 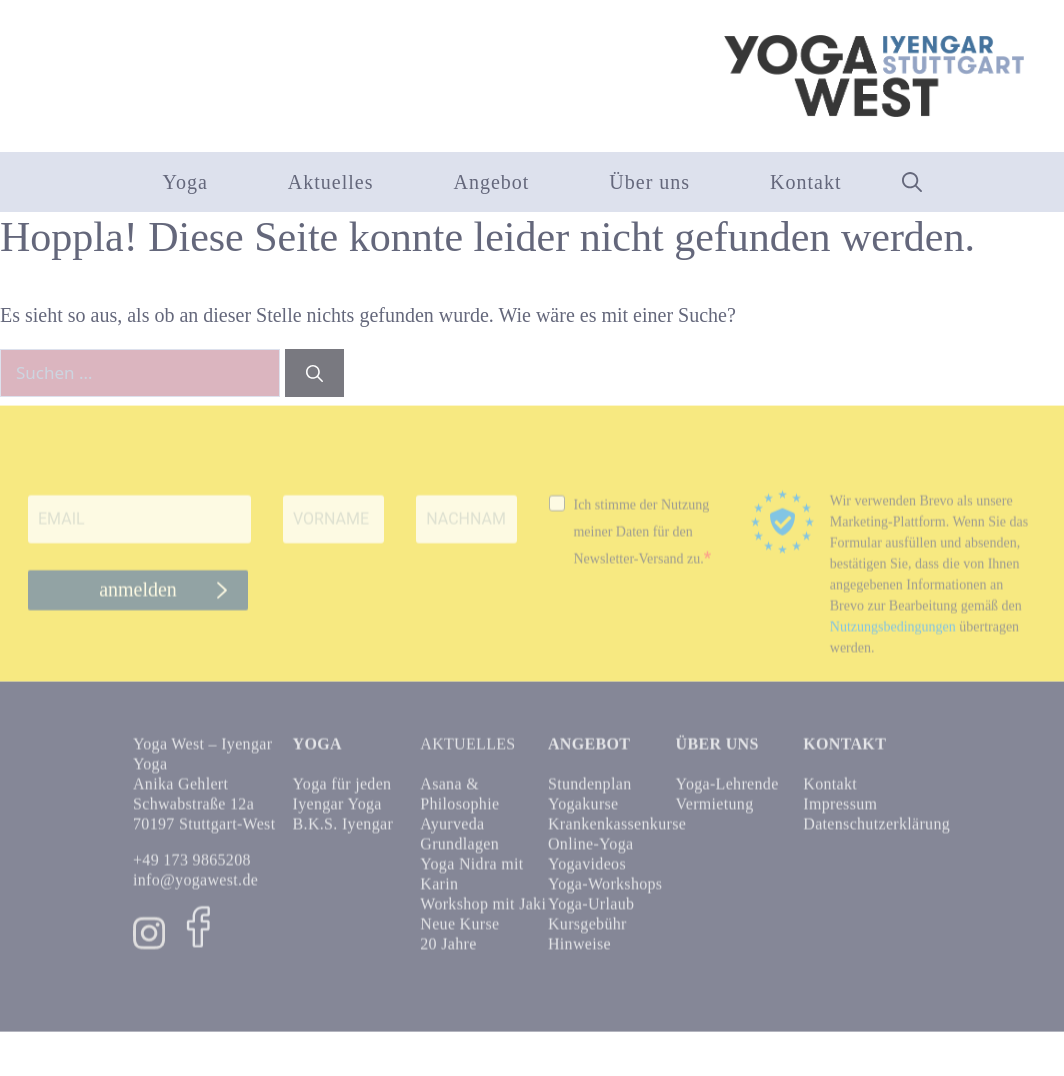 What do you see at coordinates (715, 811) in the screenshot?
I see `Vermietung` at bounding box center [715, 811].